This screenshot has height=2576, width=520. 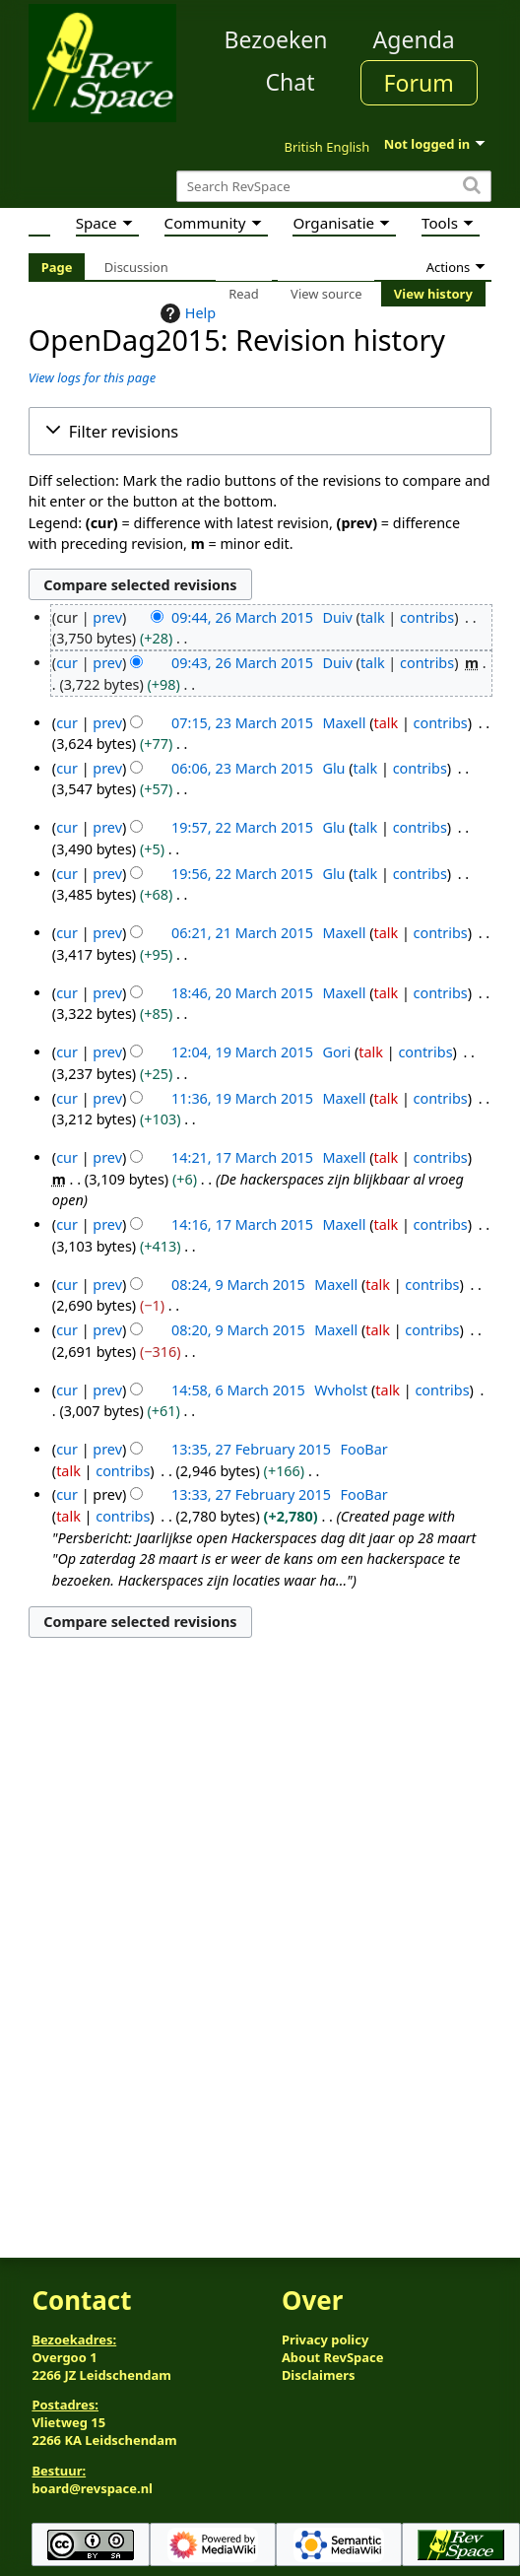 What do you see at coordinates (242, 768) in the screenshot?
I see `06:06, 23 March 2015` at bounding box center [242, 768].